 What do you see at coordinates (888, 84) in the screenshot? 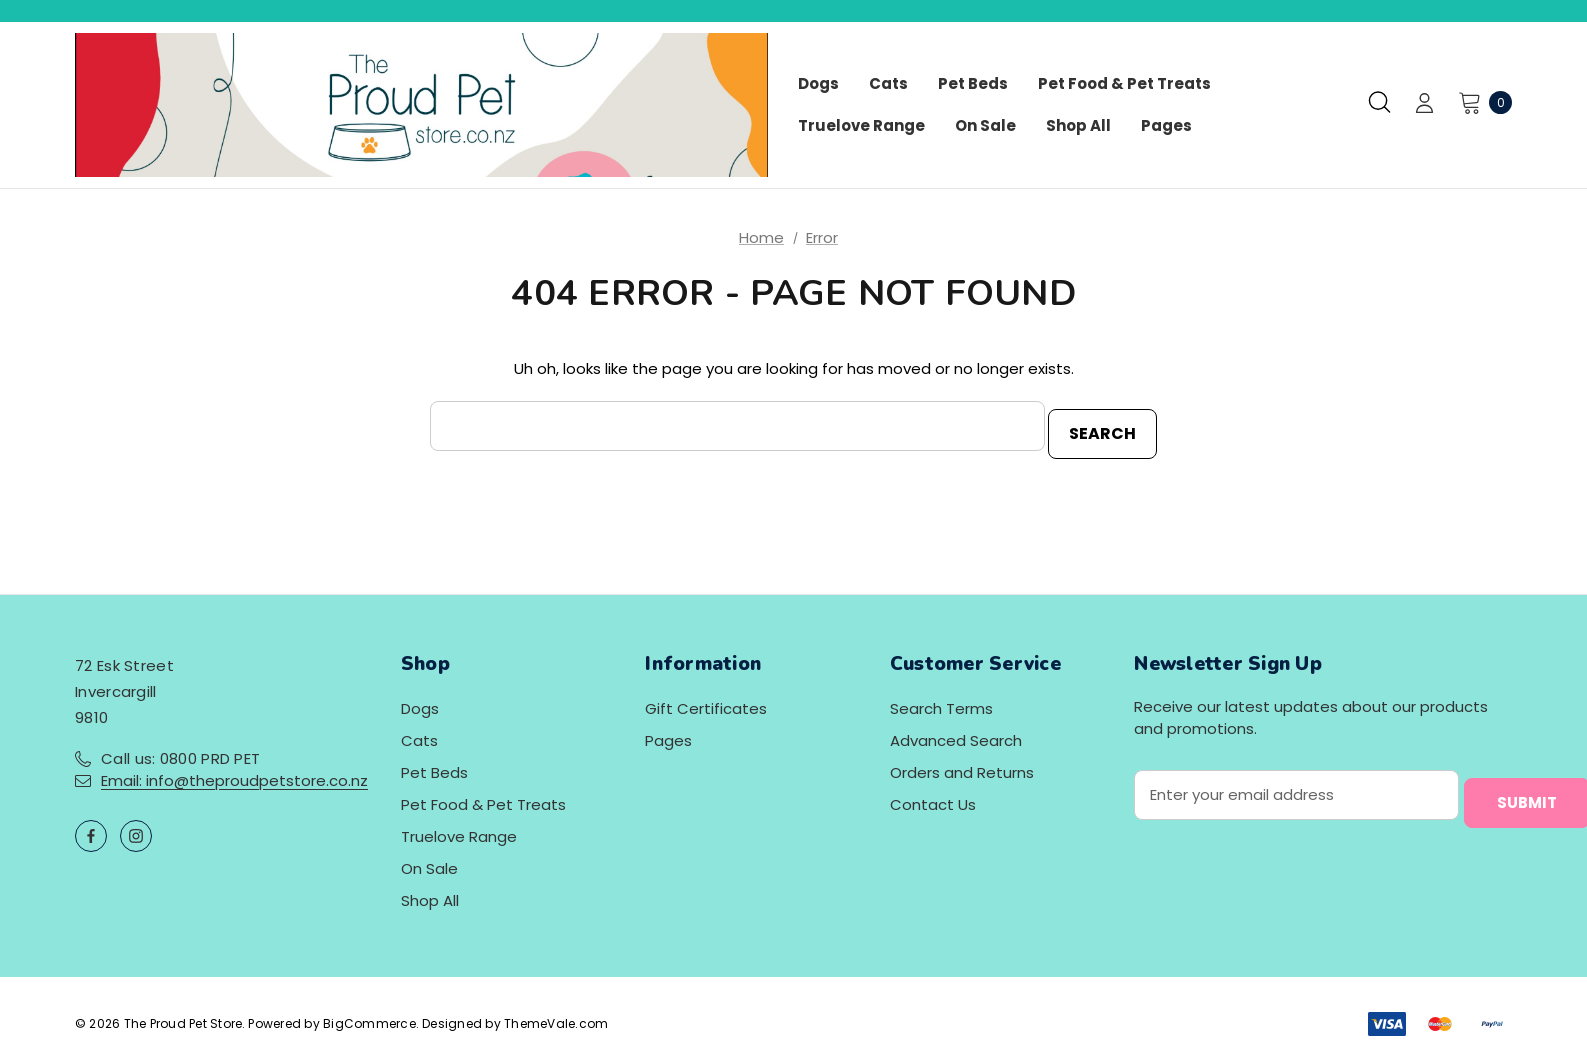
I see `[Cats]` at bounding box center [888, 84].